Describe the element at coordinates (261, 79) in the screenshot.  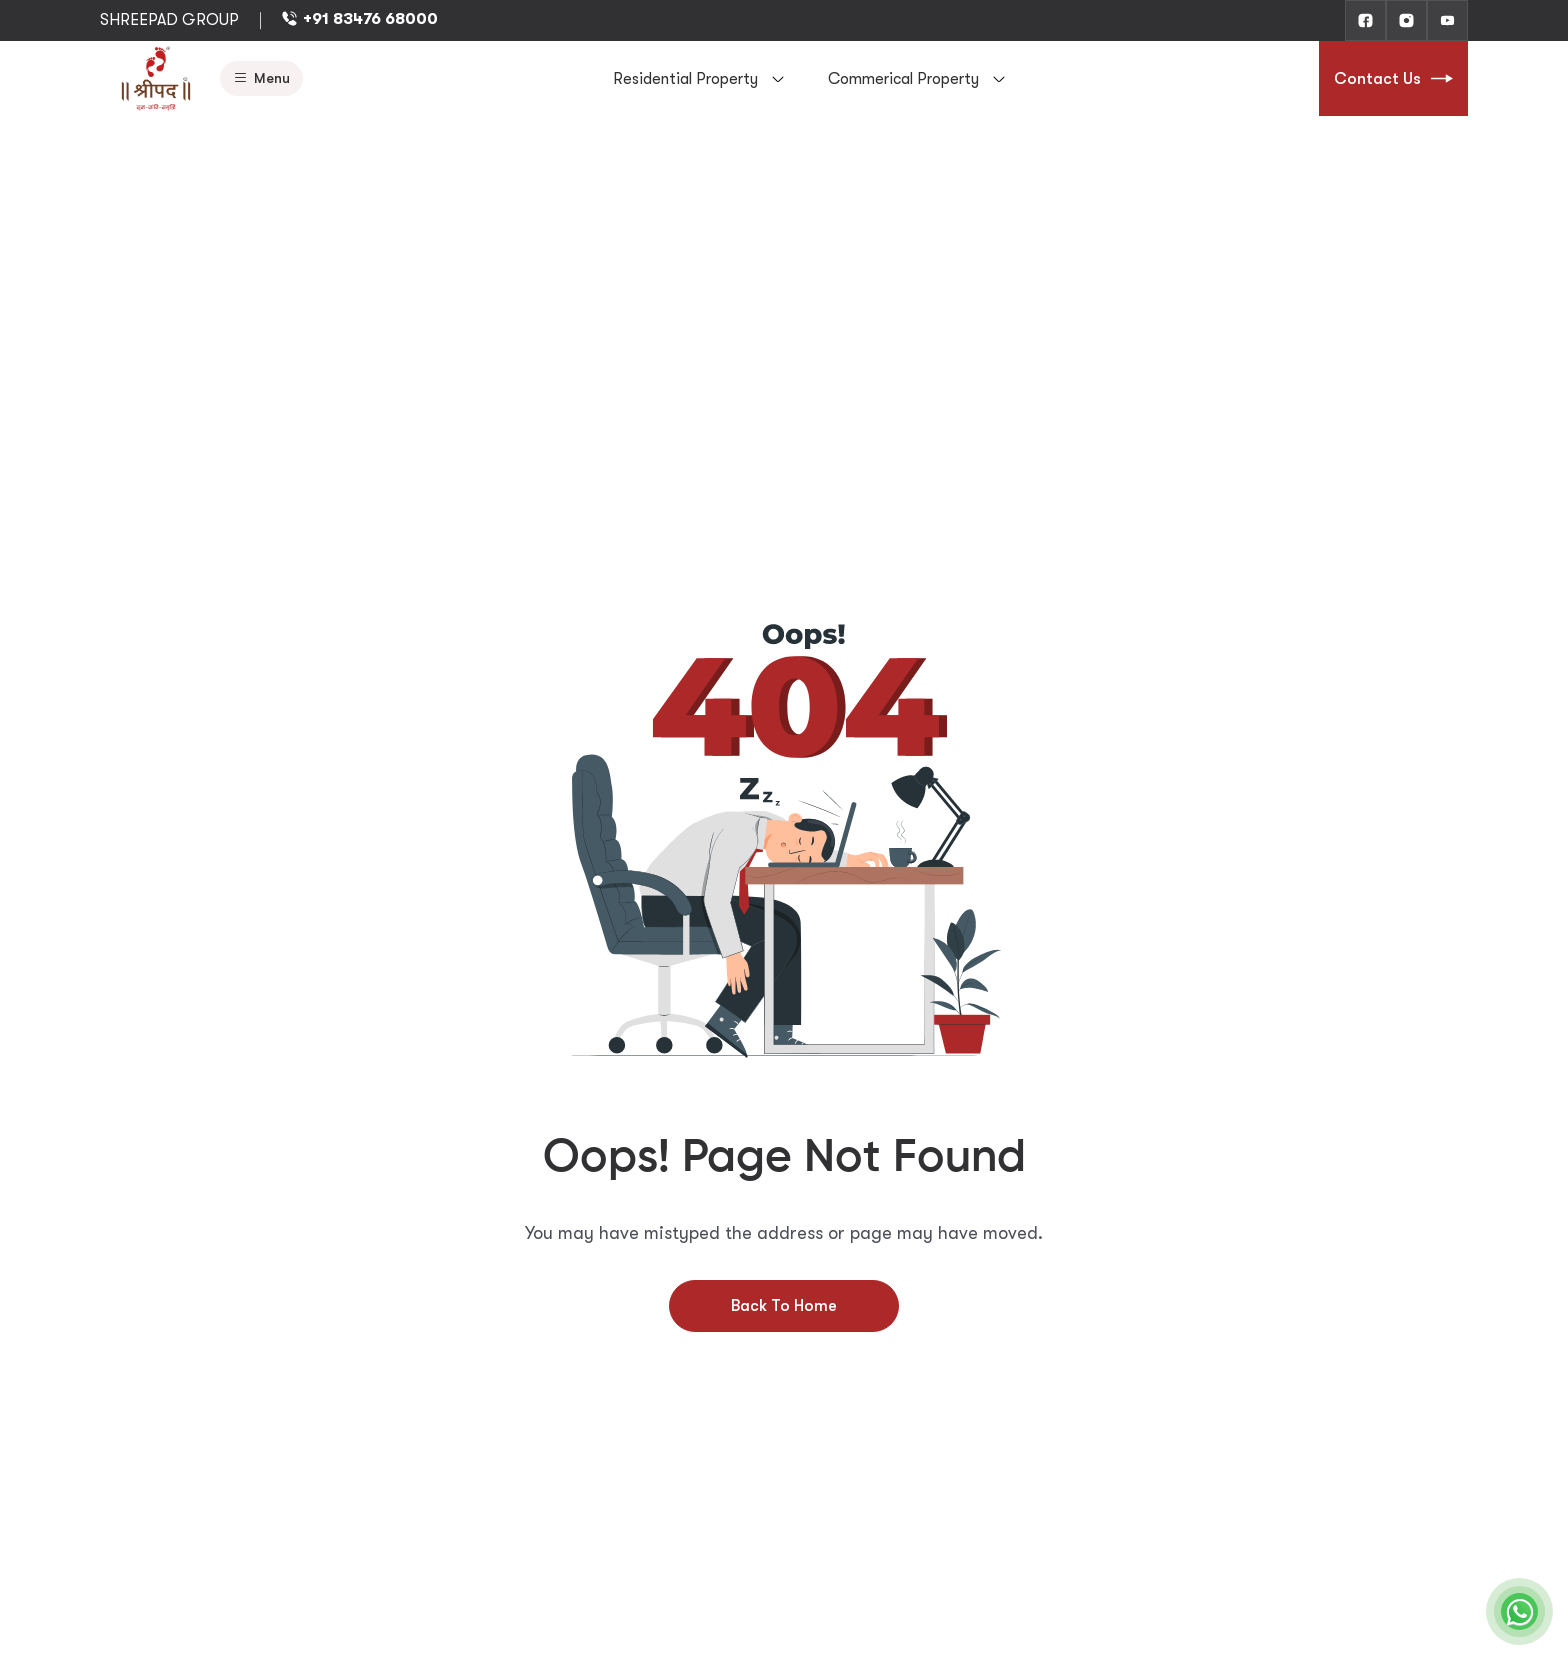
I see `Menu` at that location.